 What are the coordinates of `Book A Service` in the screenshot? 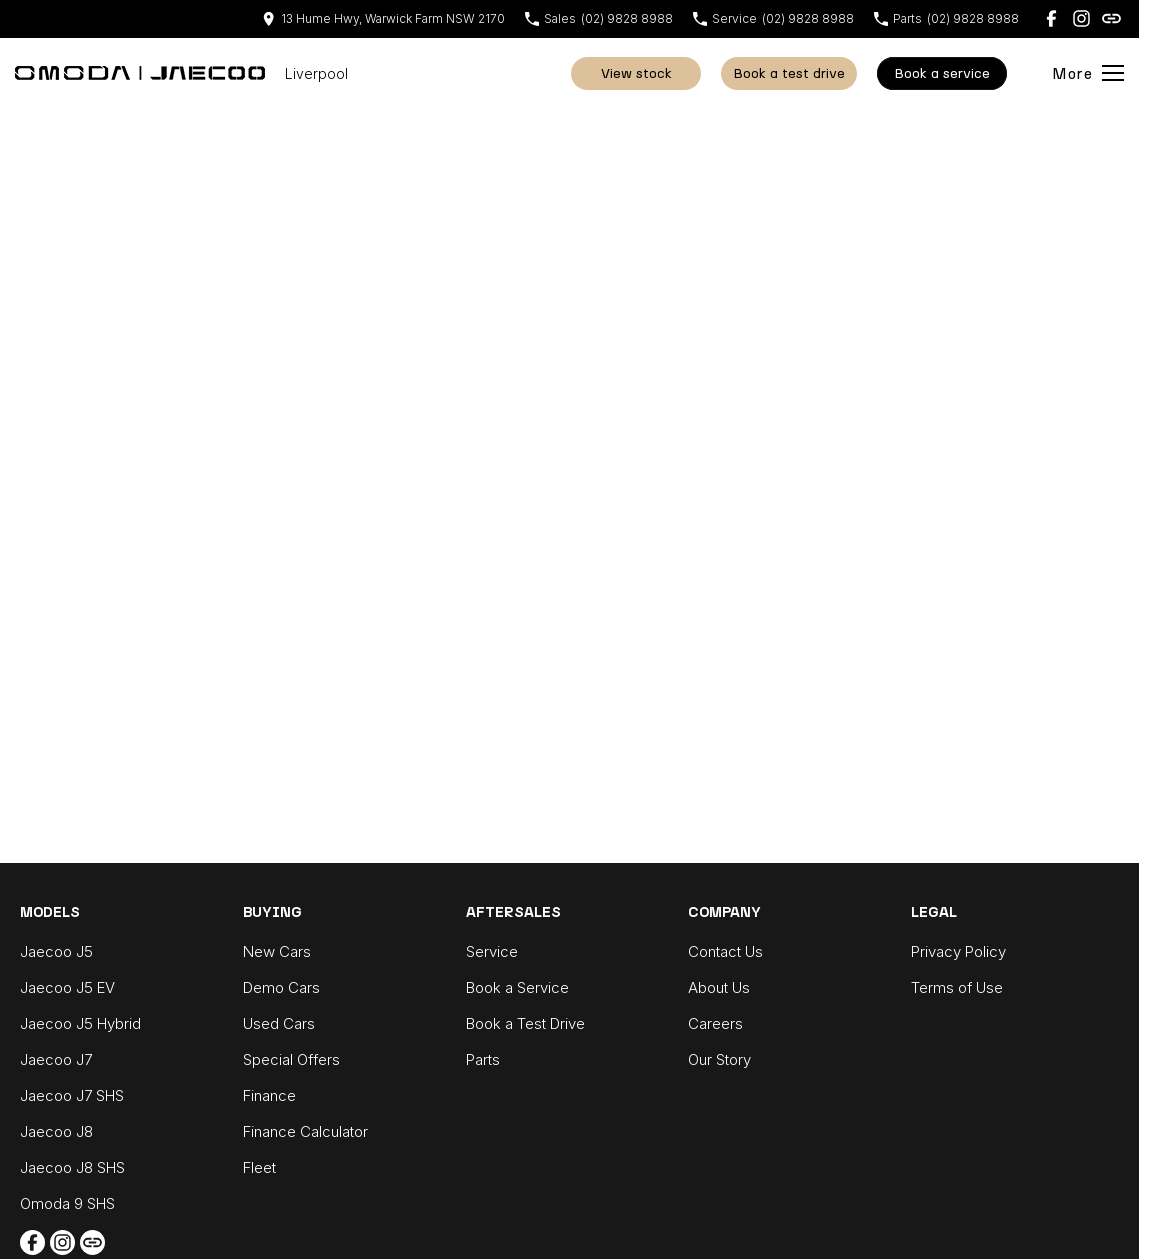 It's located at (942, 73).